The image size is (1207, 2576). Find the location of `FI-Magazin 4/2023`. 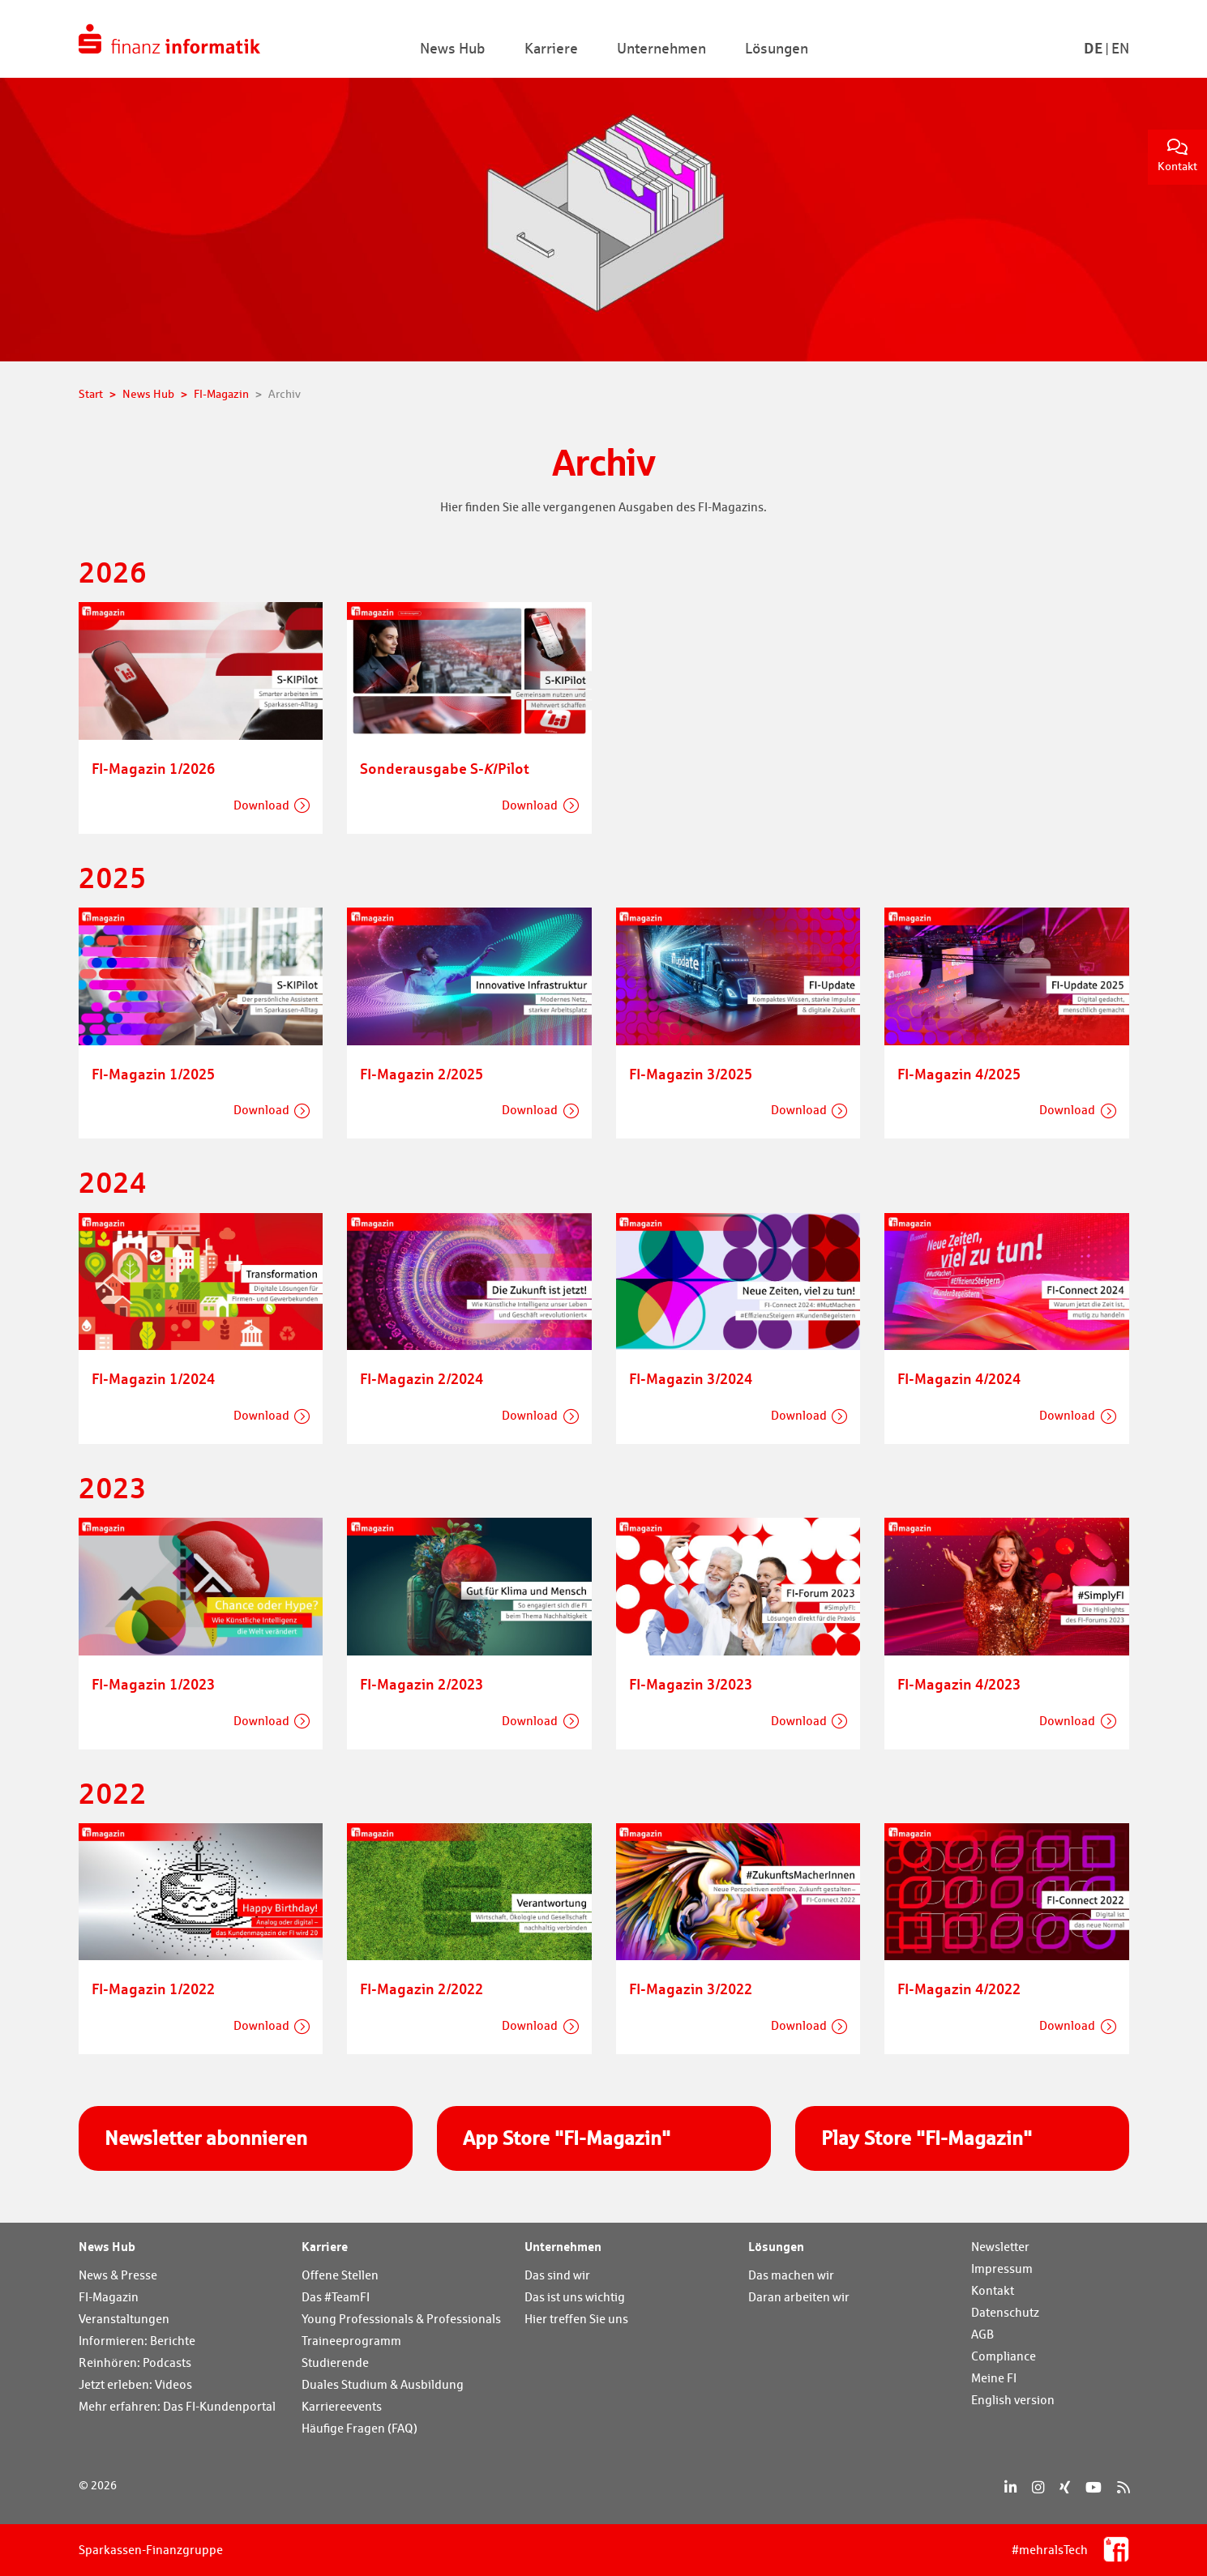

FI-Magazin 4/2023 is located at coordinates (959, 1684).